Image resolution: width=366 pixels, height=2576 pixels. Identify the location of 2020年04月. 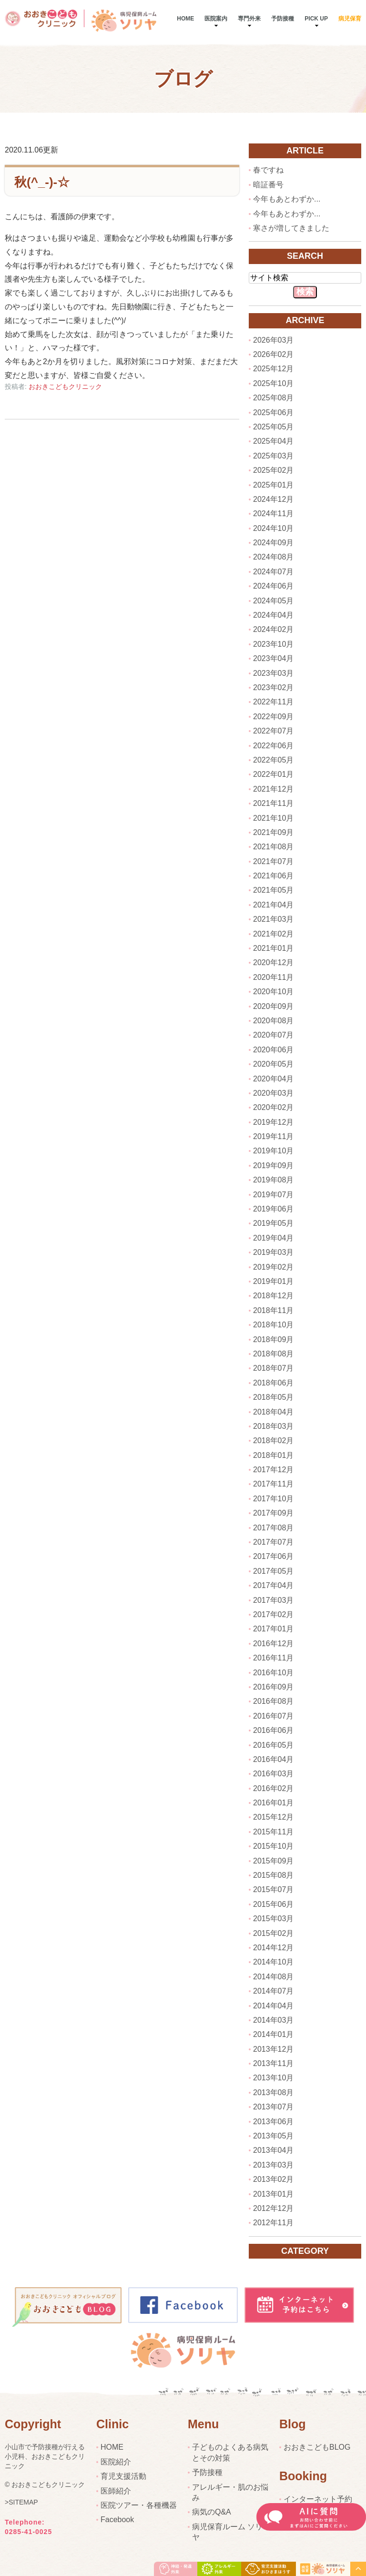
(273, 1079).